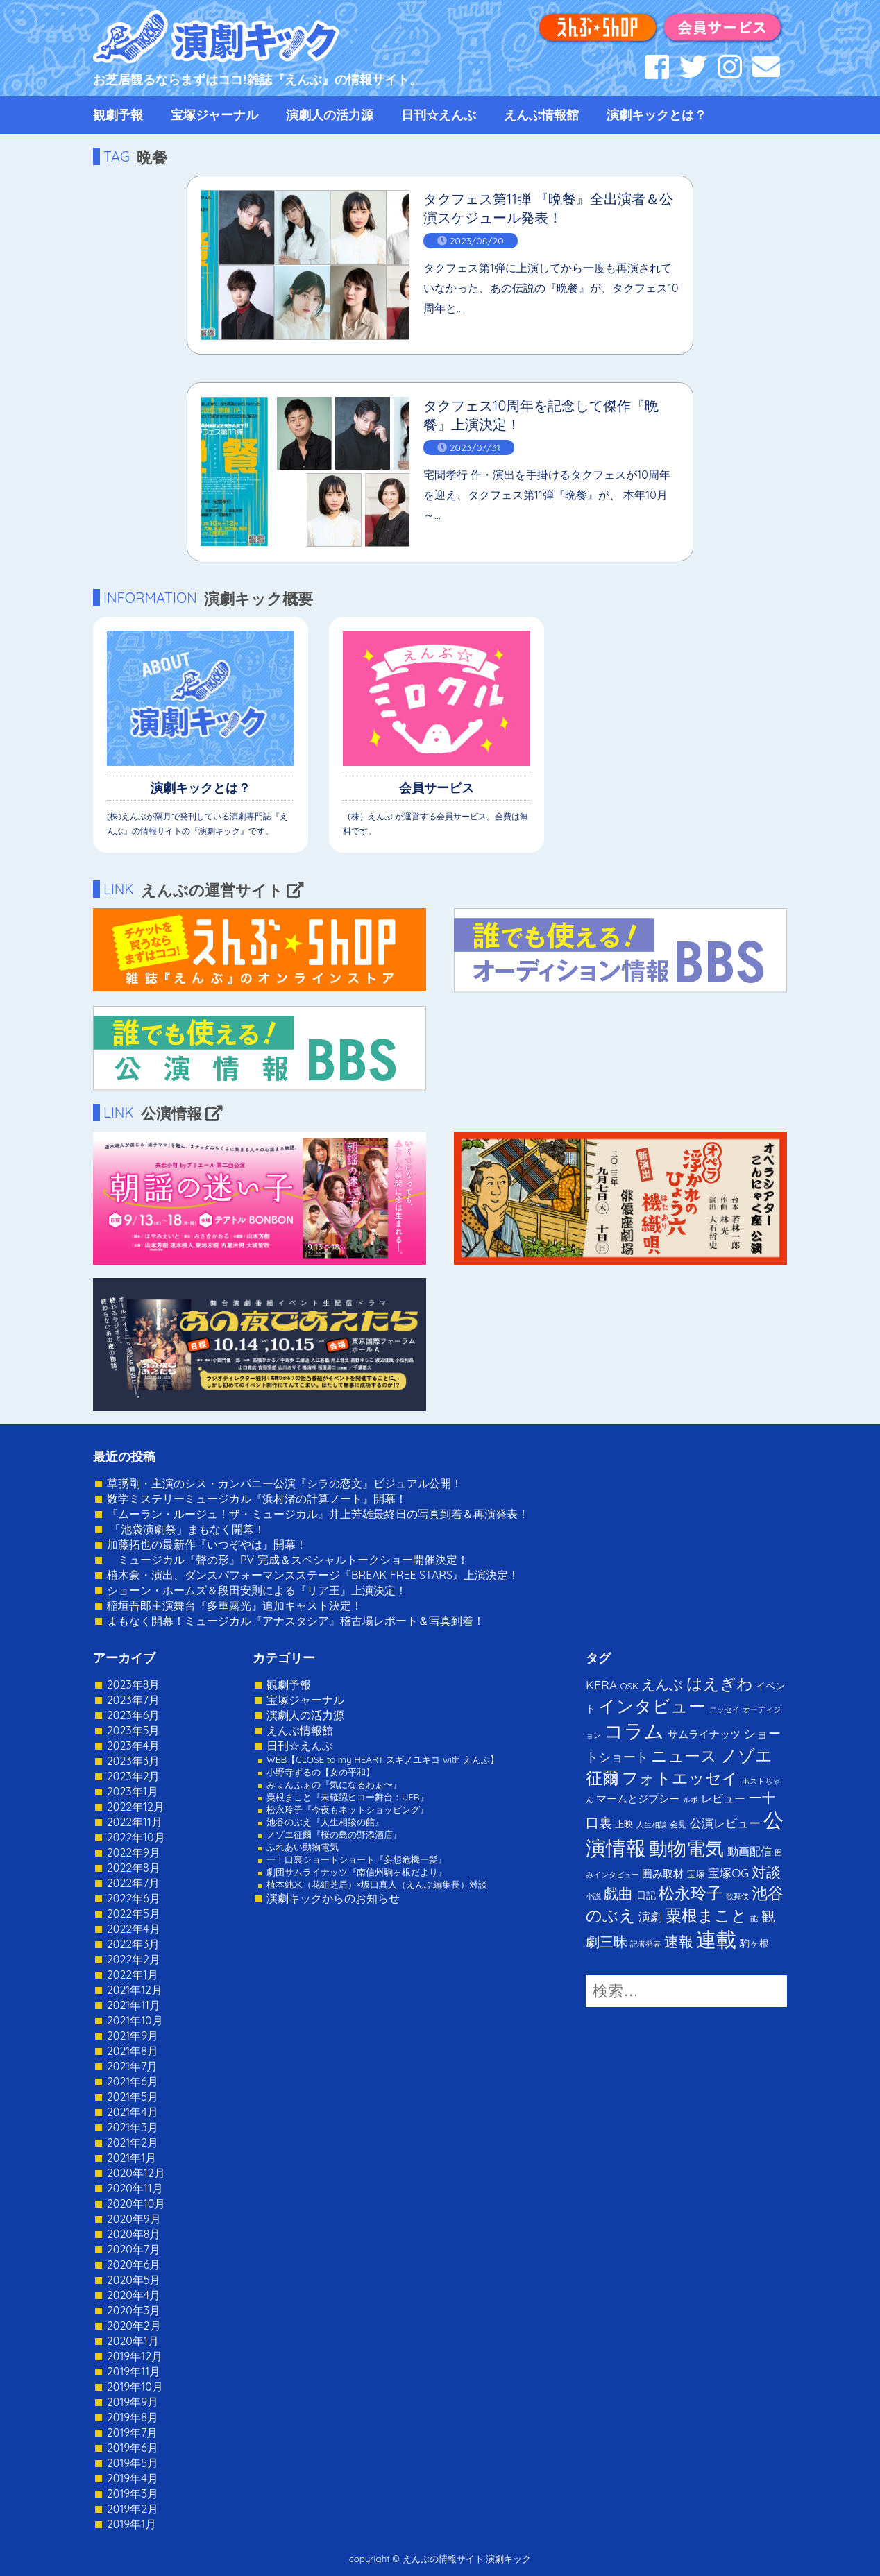 This screenshot has width=880, height=2576. Describe the element at coordinates (651, 1824) in the screenshot. I see `人生相談 [人生相談 (1個の項目)]` at that location.